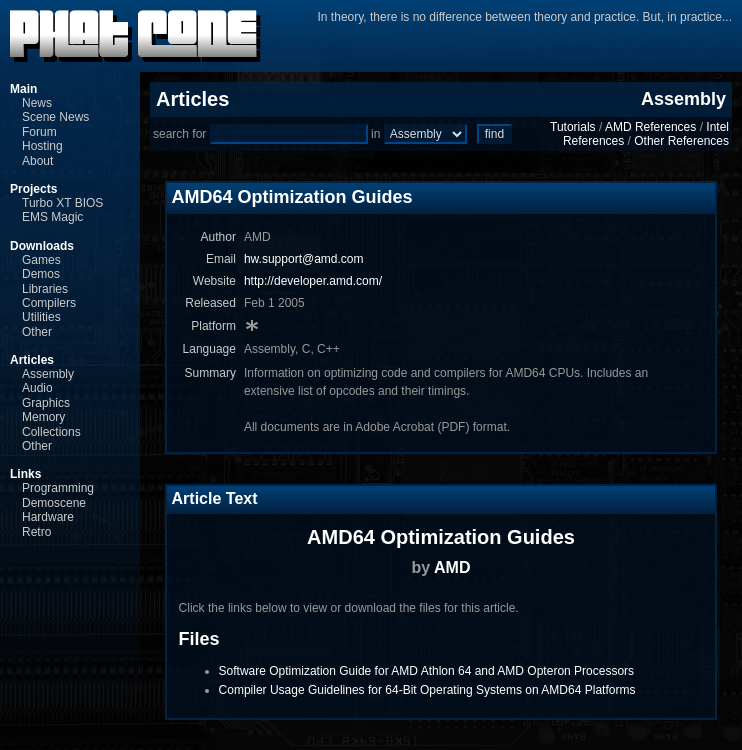 The width and height of the screenshot is (742, 750). What do you see at coordinates (452, 567) in the screenshot?
I see `AMD` at bounding box center [452, 567].